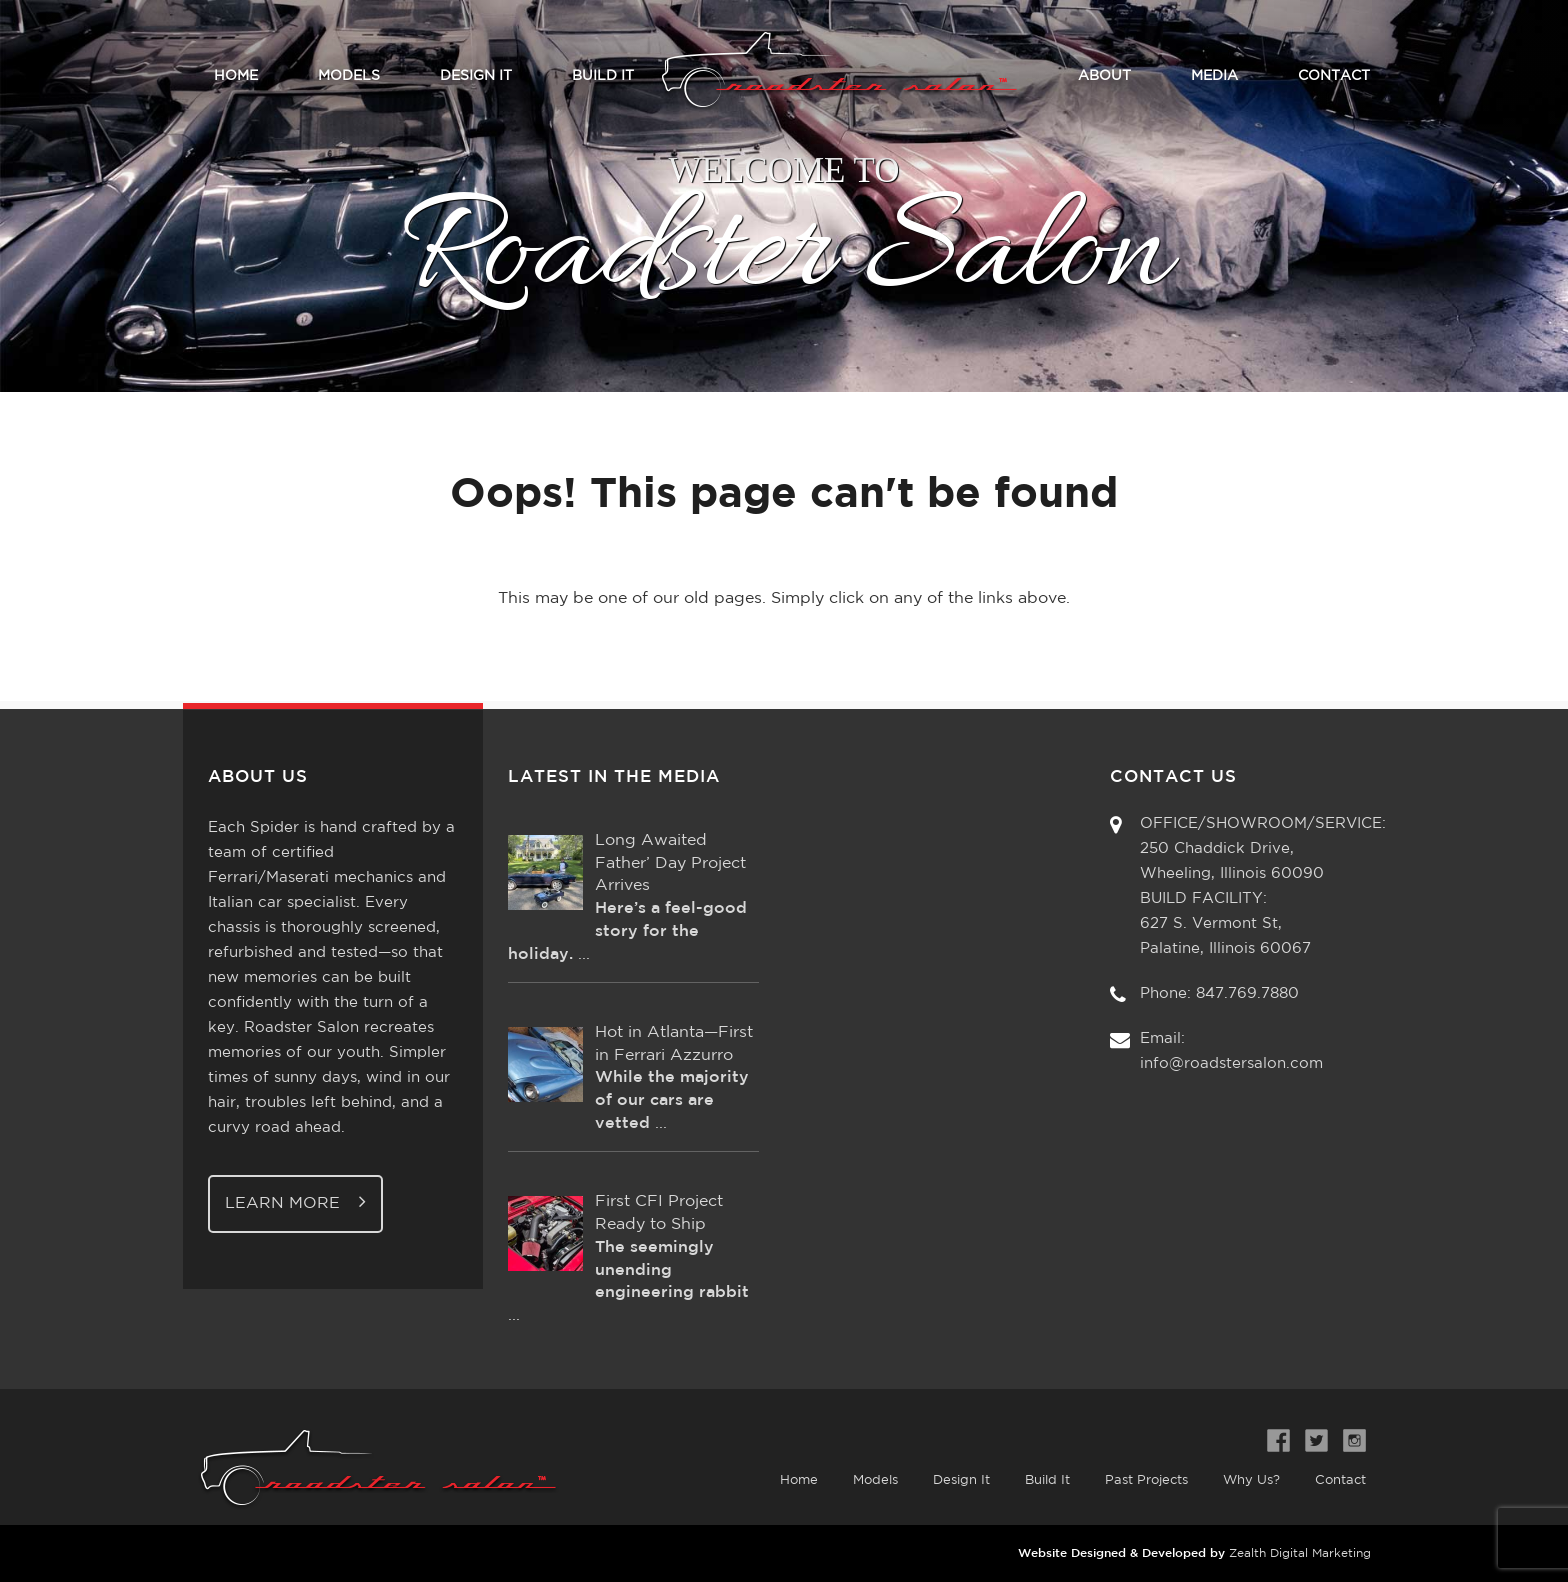  What do you see at coordinates (236, 76) in the screenshot?
I see `Home` at bounding box center [236, 76].